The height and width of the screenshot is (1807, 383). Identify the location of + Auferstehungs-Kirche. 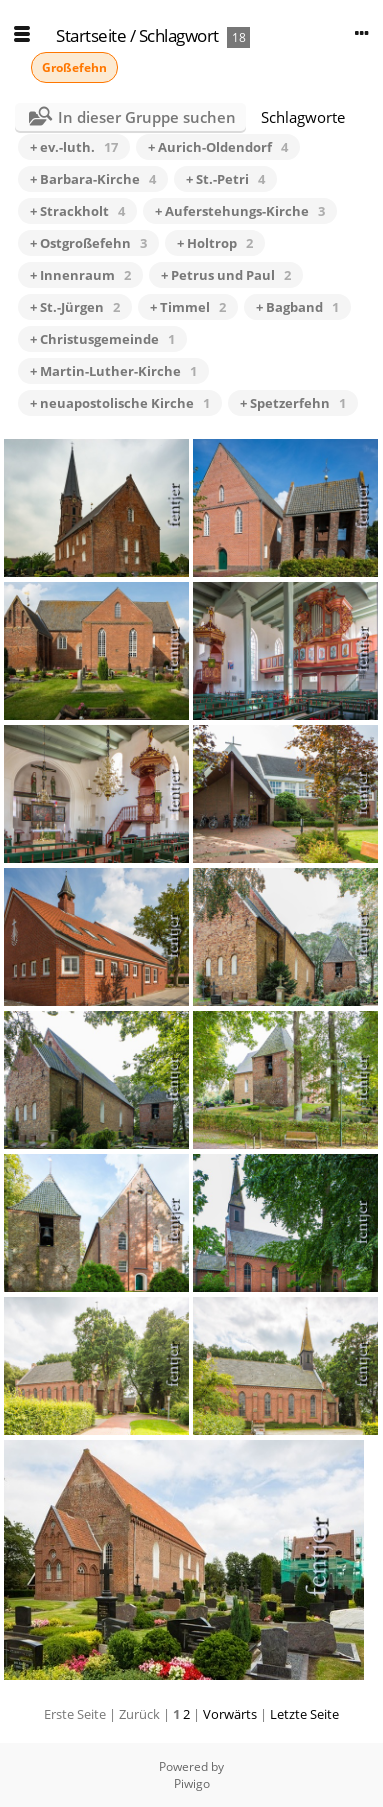
(240, 211).